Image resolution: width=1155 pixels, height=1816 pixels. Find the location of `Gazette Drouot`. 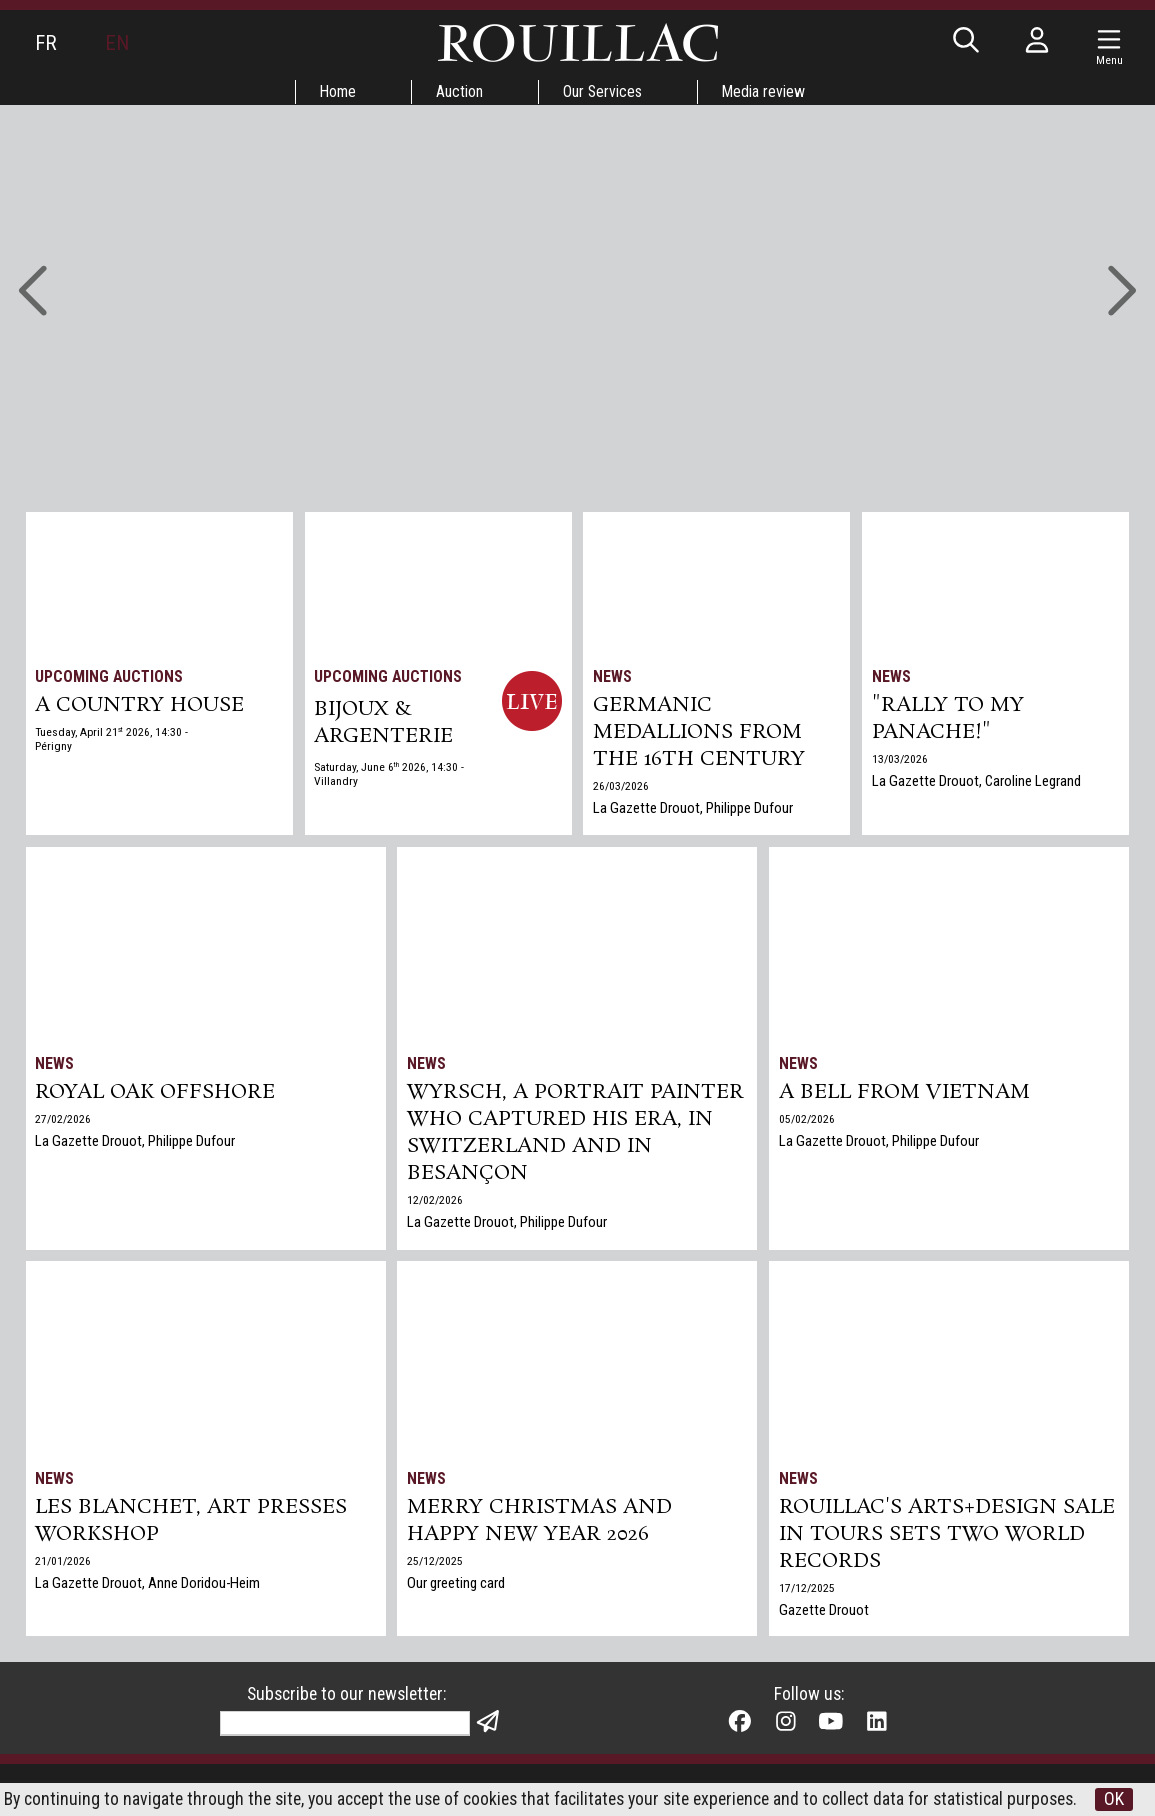

Gazette Drouot is located at coordinates (824, 1614).